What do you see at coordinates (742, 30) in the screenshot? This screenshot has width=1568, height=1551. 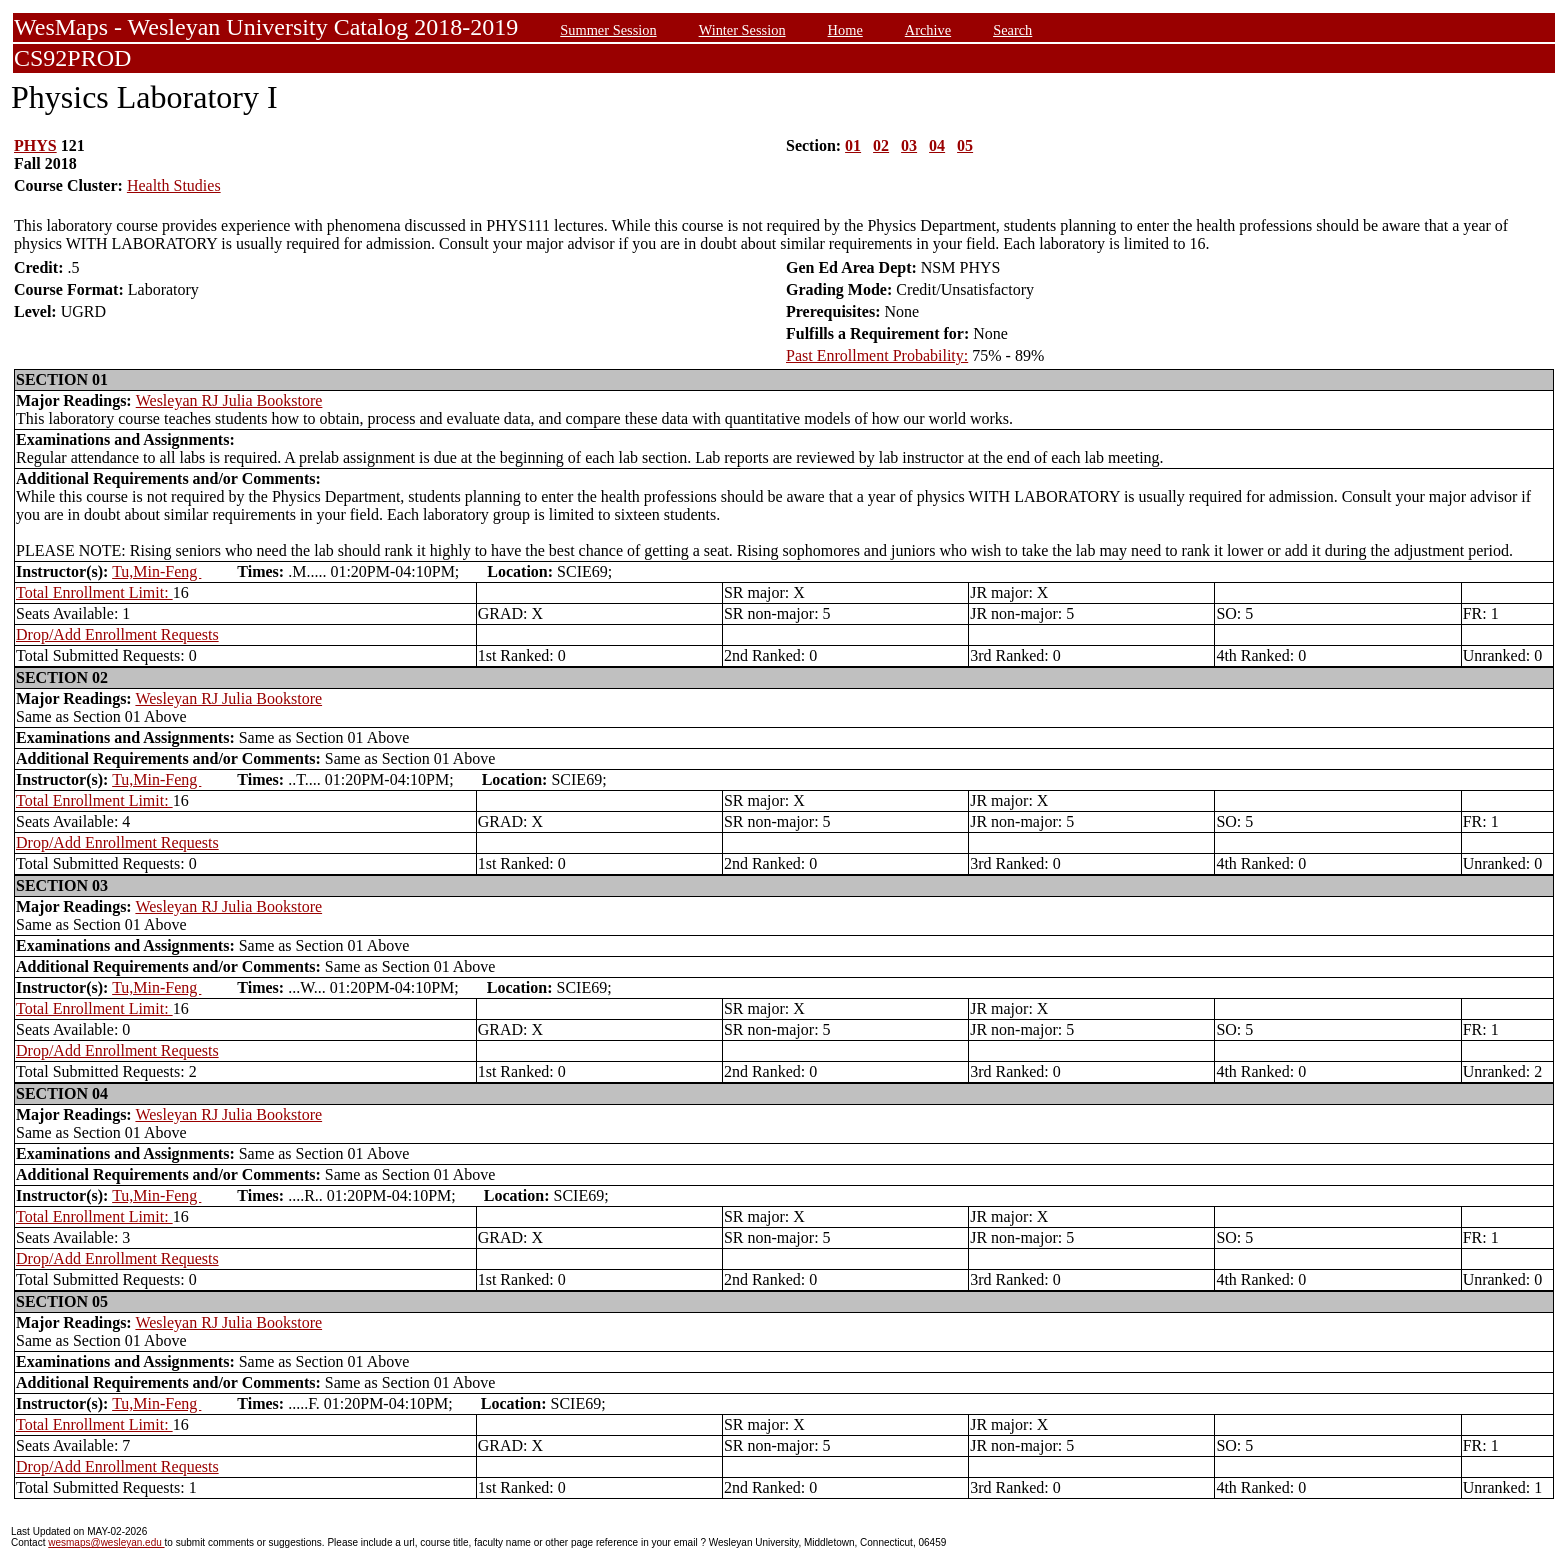 I see `Winter Session` at bounding box center [742, 30].